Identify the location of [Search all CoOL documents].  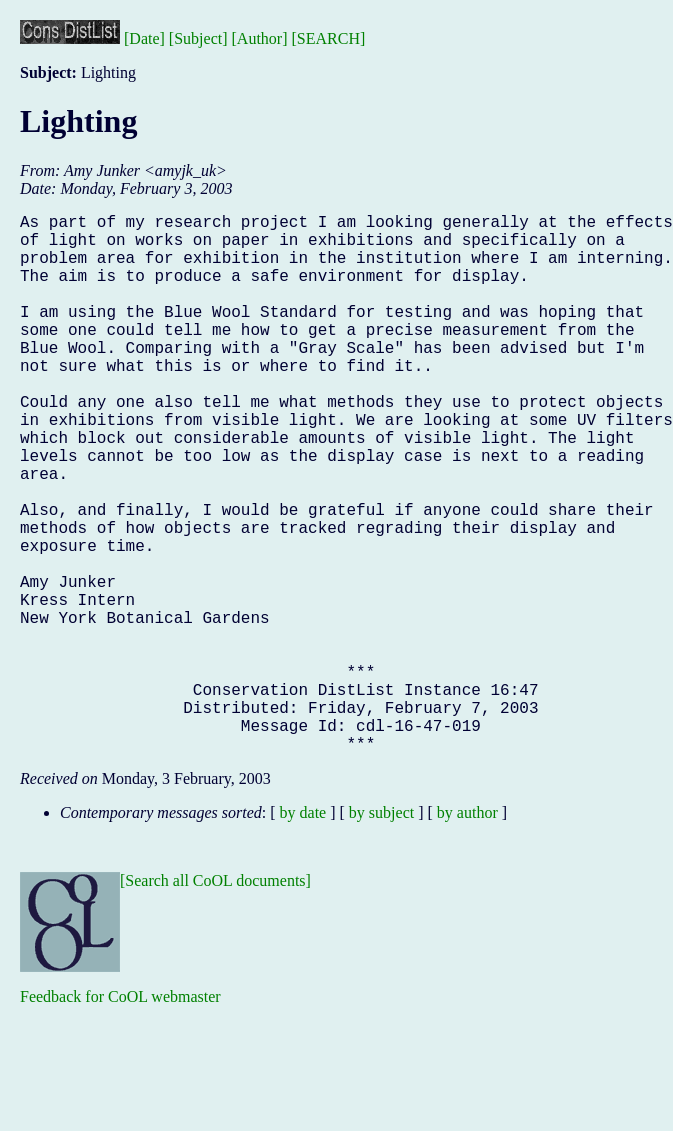
(215, 1000).